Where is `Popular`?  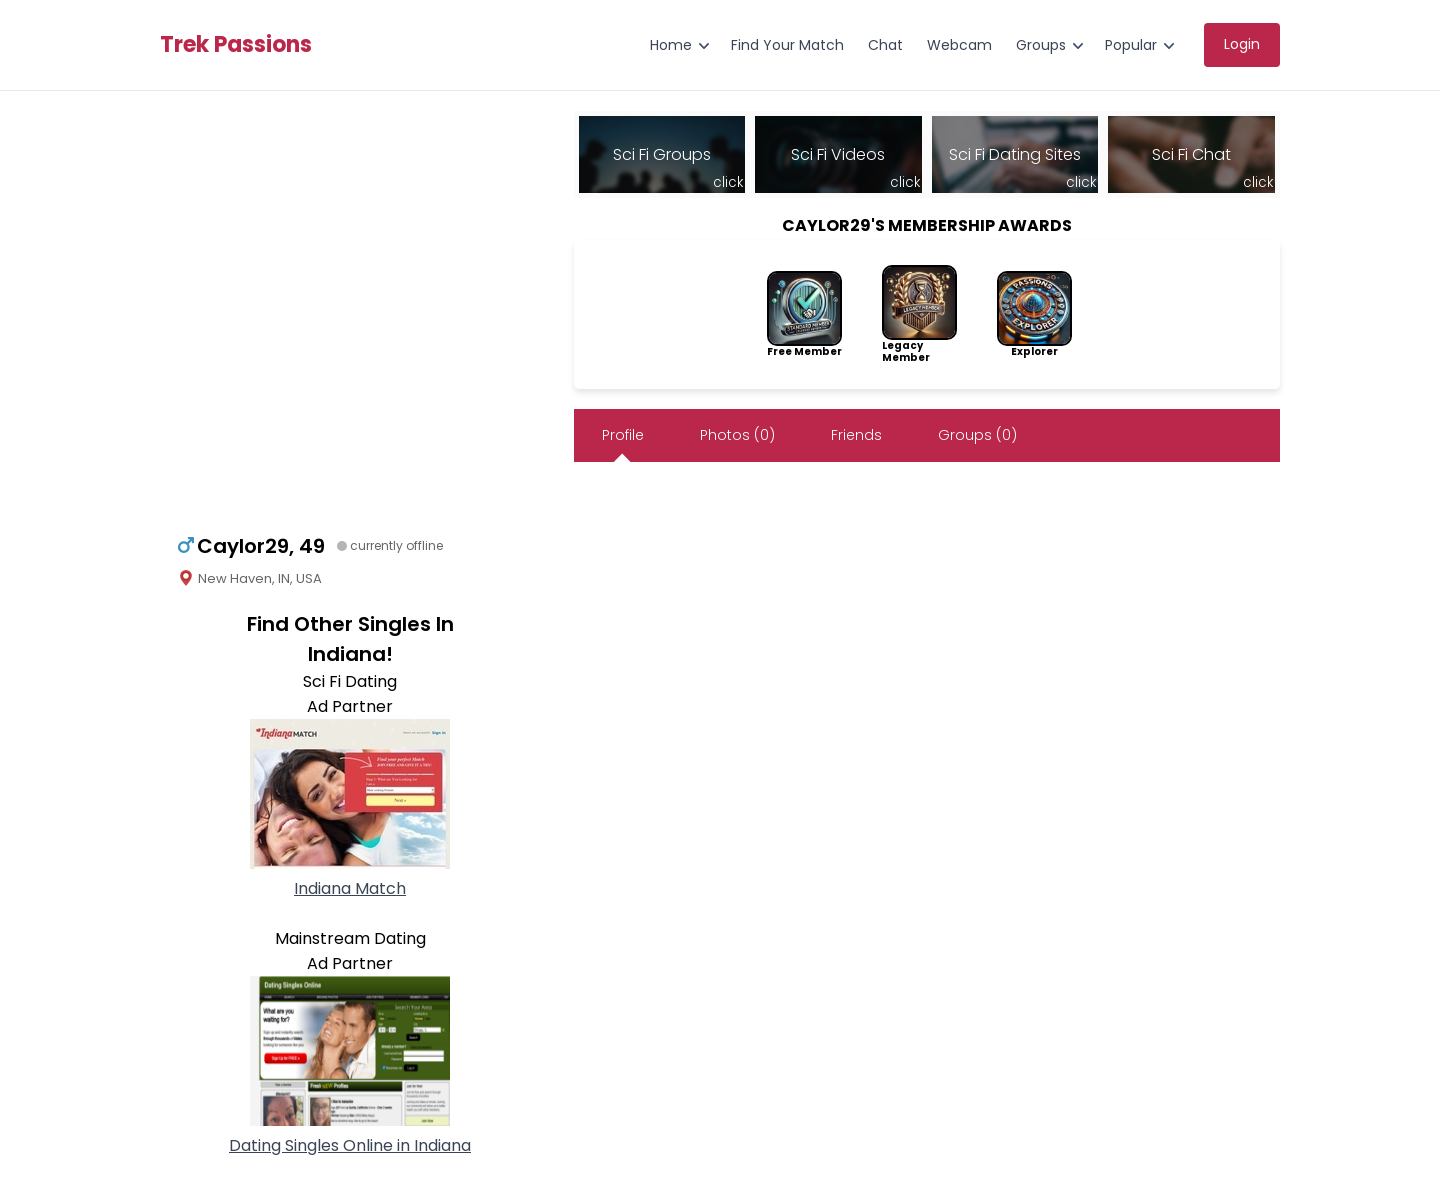 Popular is located at coordinates (1131, 45).